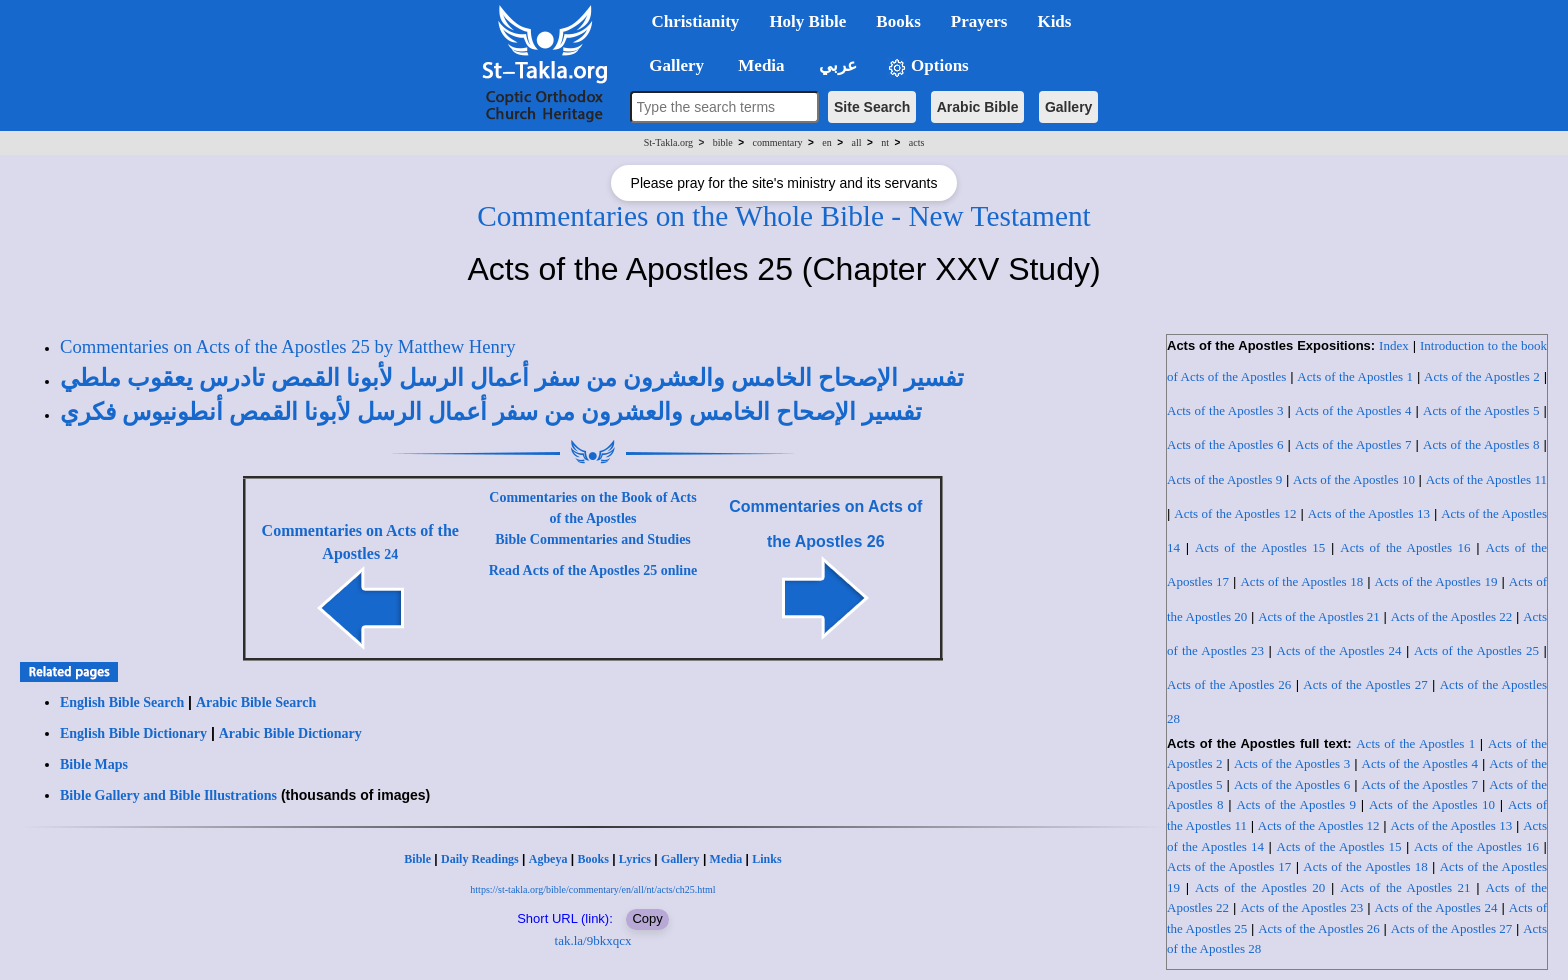  I want to click on Acts of the Apostles 5, so click(1481, 410).